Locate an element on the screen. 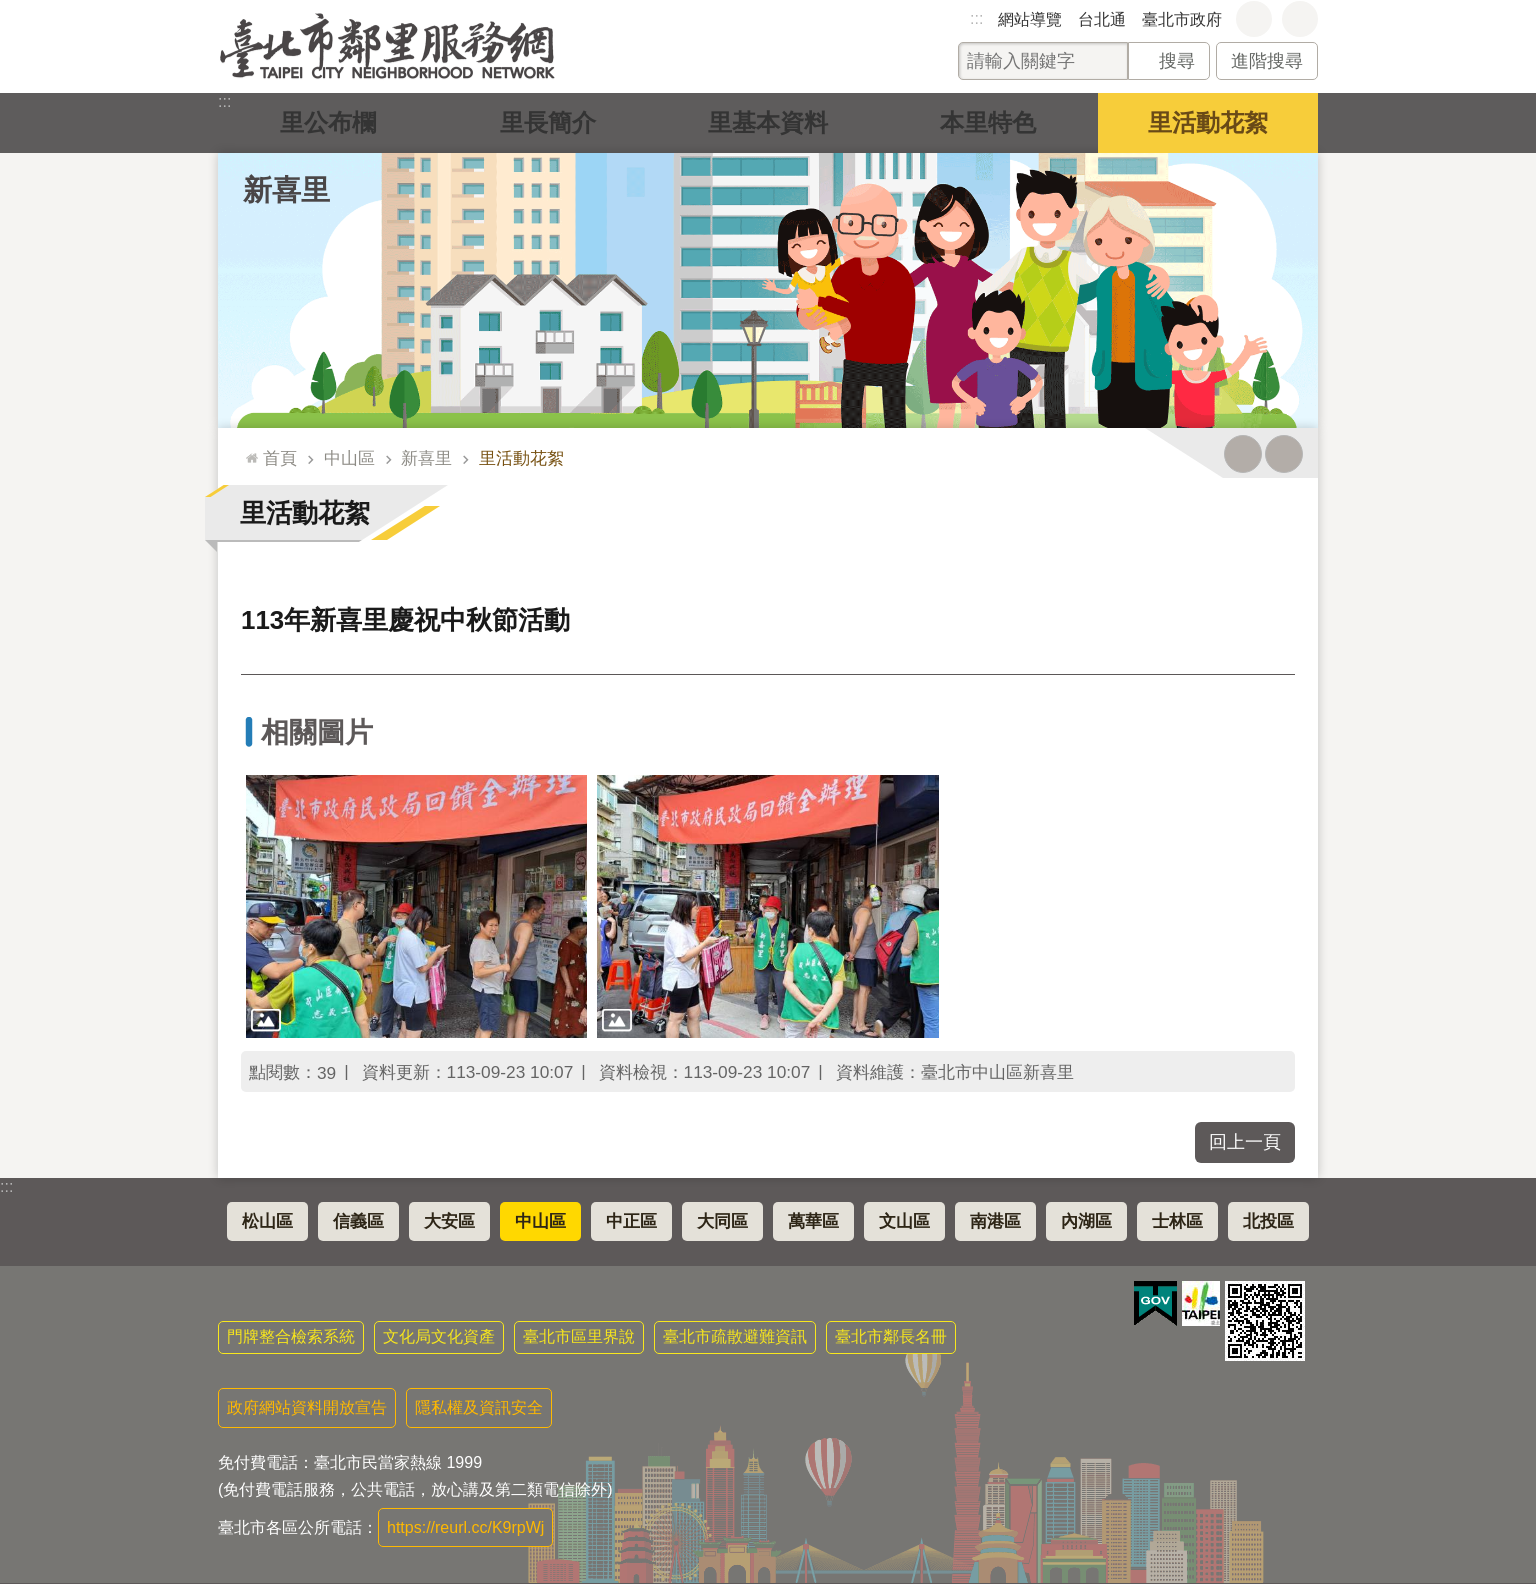 The height and width of the screenshot is (1584, 1536). 臺北市區里界說 is located at coordinates (579, 1336).